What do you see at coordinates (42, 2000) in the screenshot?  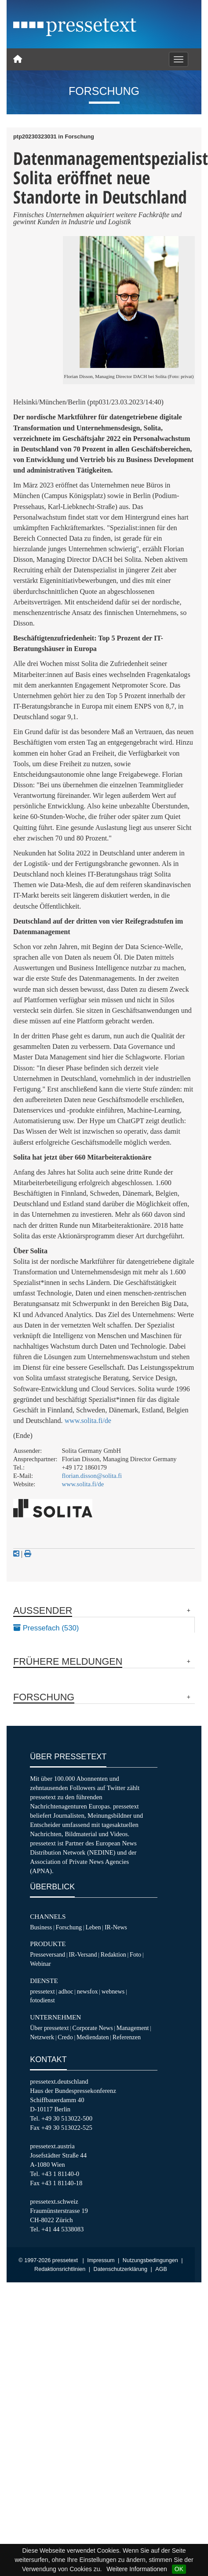 I see `fotodienst` at bounding box center [42, 2000].